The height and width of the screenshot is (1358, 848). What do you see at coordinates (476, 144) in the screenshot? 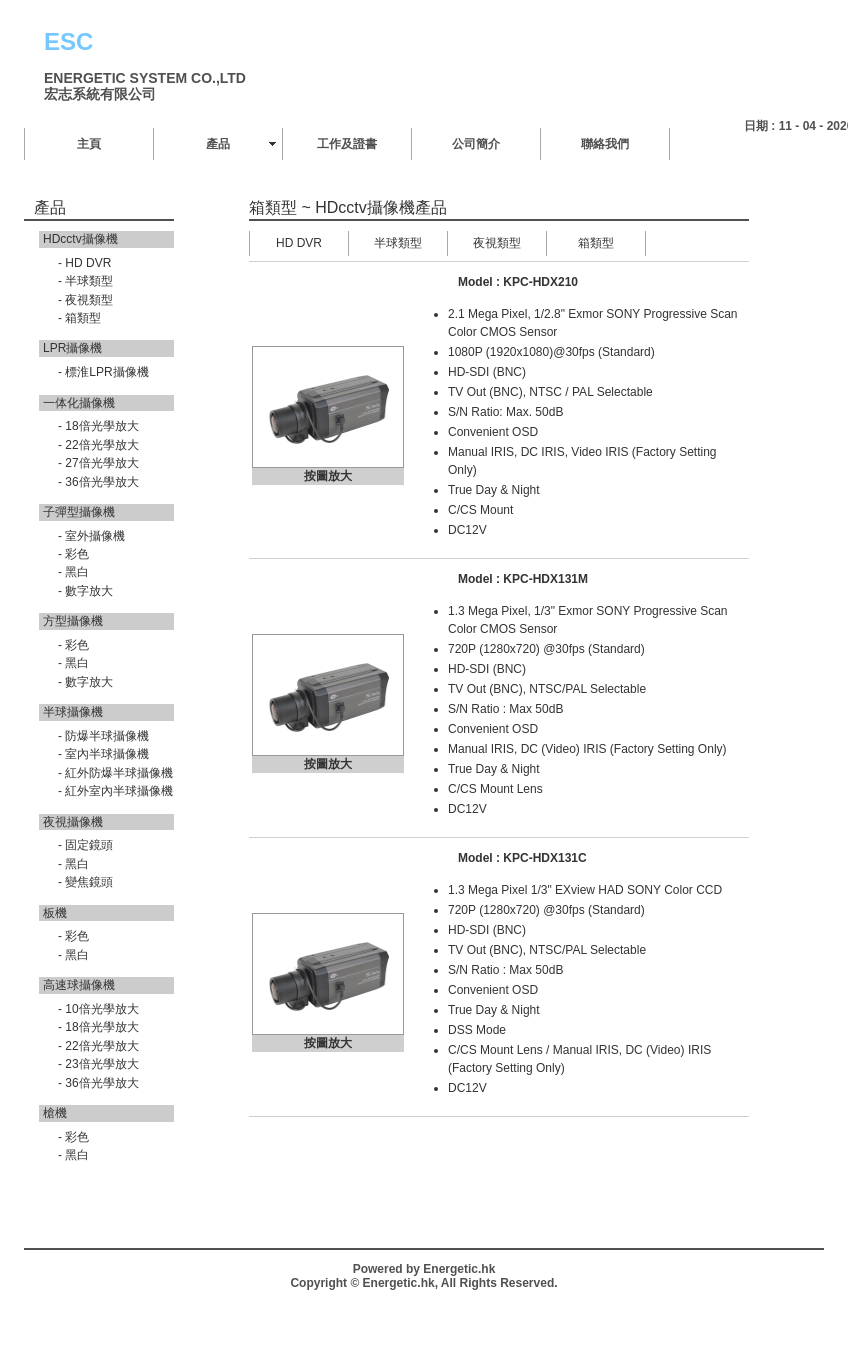
I see `公司簡介` at bounding box center [476, 144].